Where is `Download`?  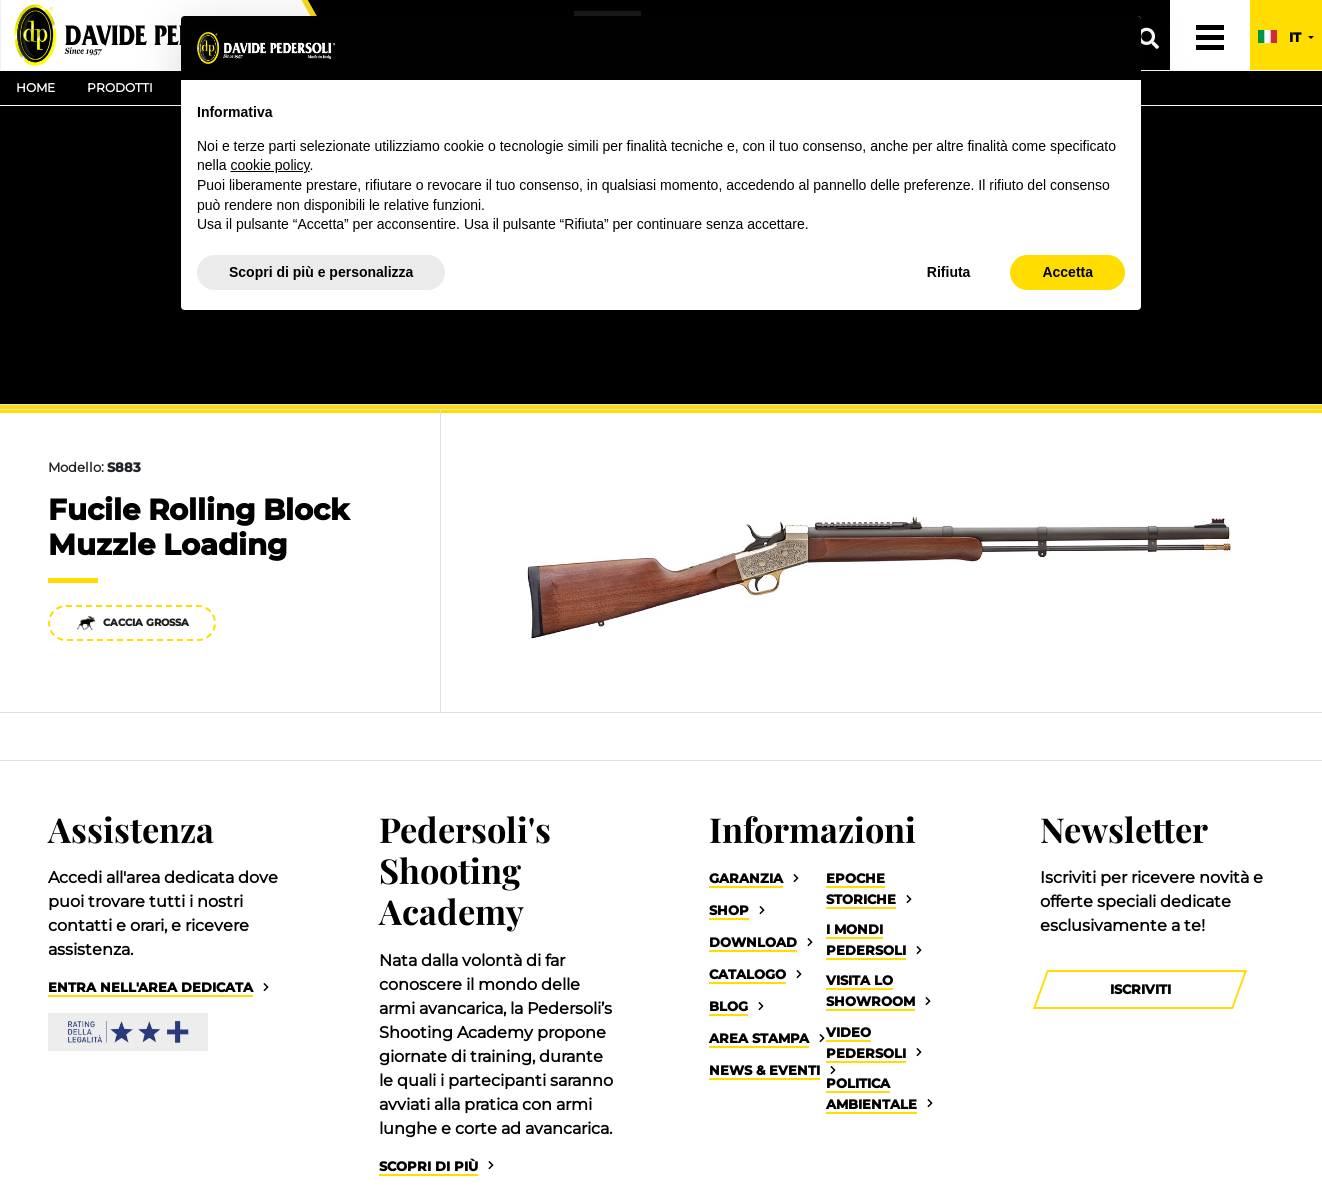 Download is located at coordinates (753, 942).